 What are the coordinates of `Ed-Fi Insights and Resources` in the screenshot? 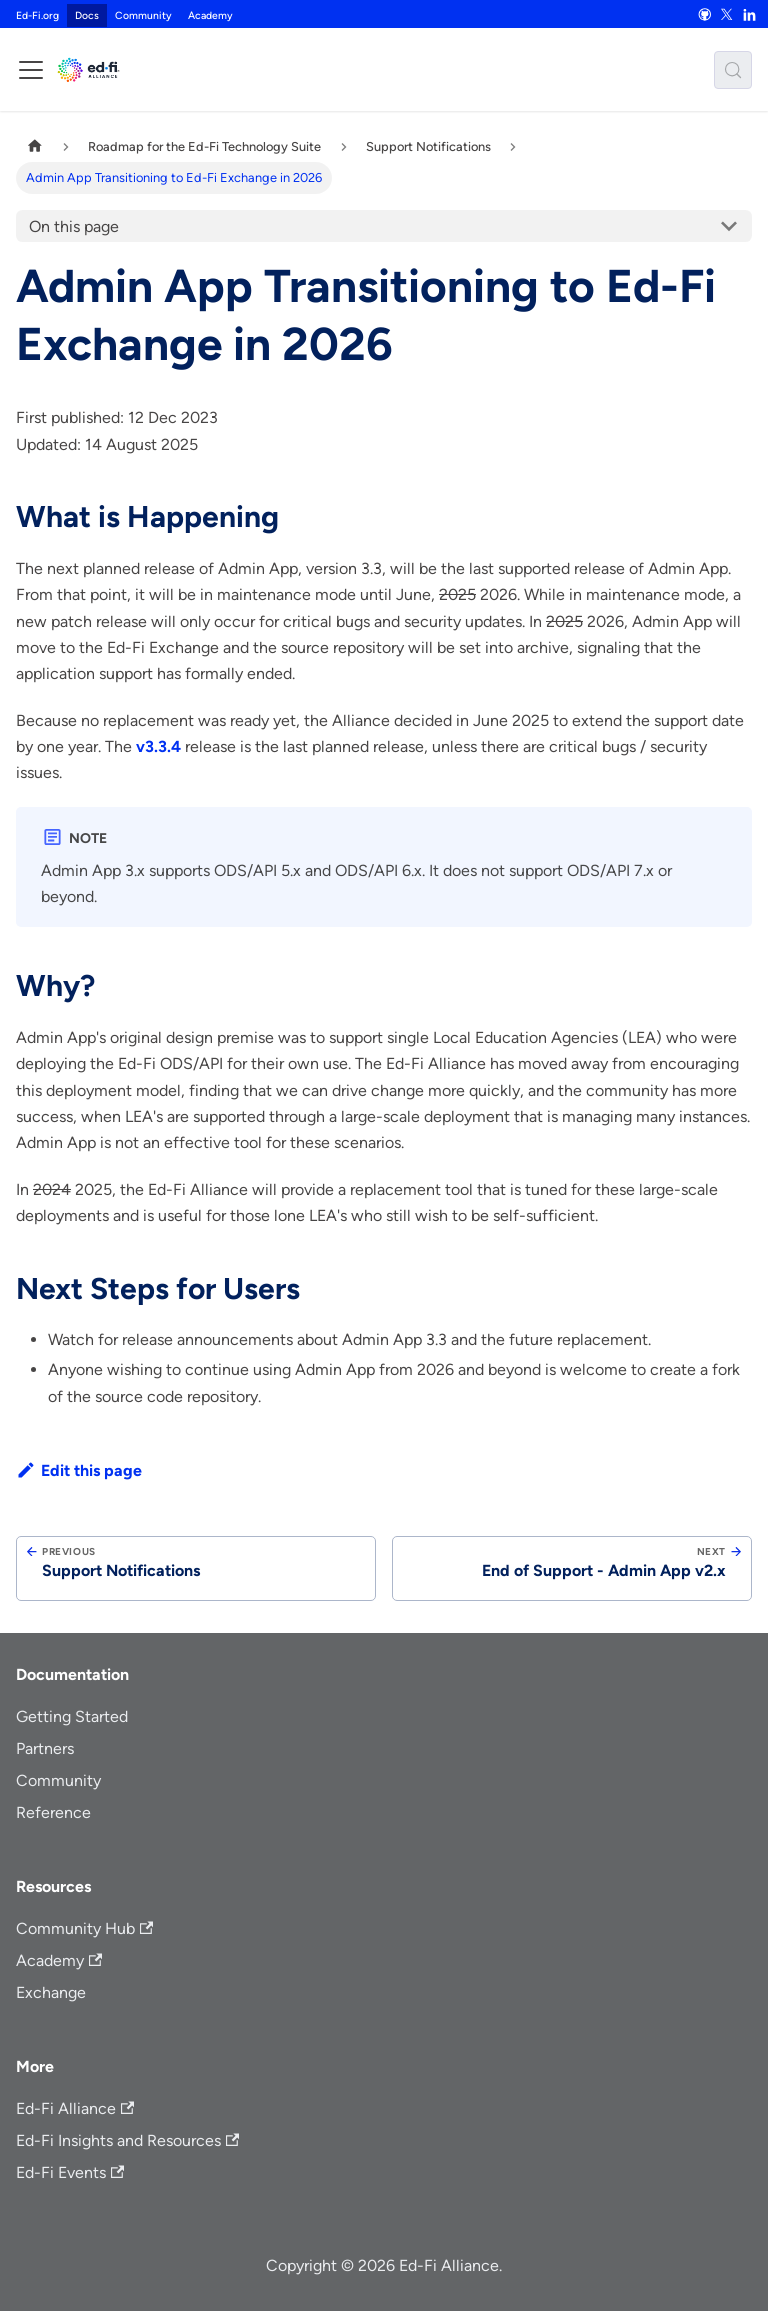 It's located at (127, 2140).